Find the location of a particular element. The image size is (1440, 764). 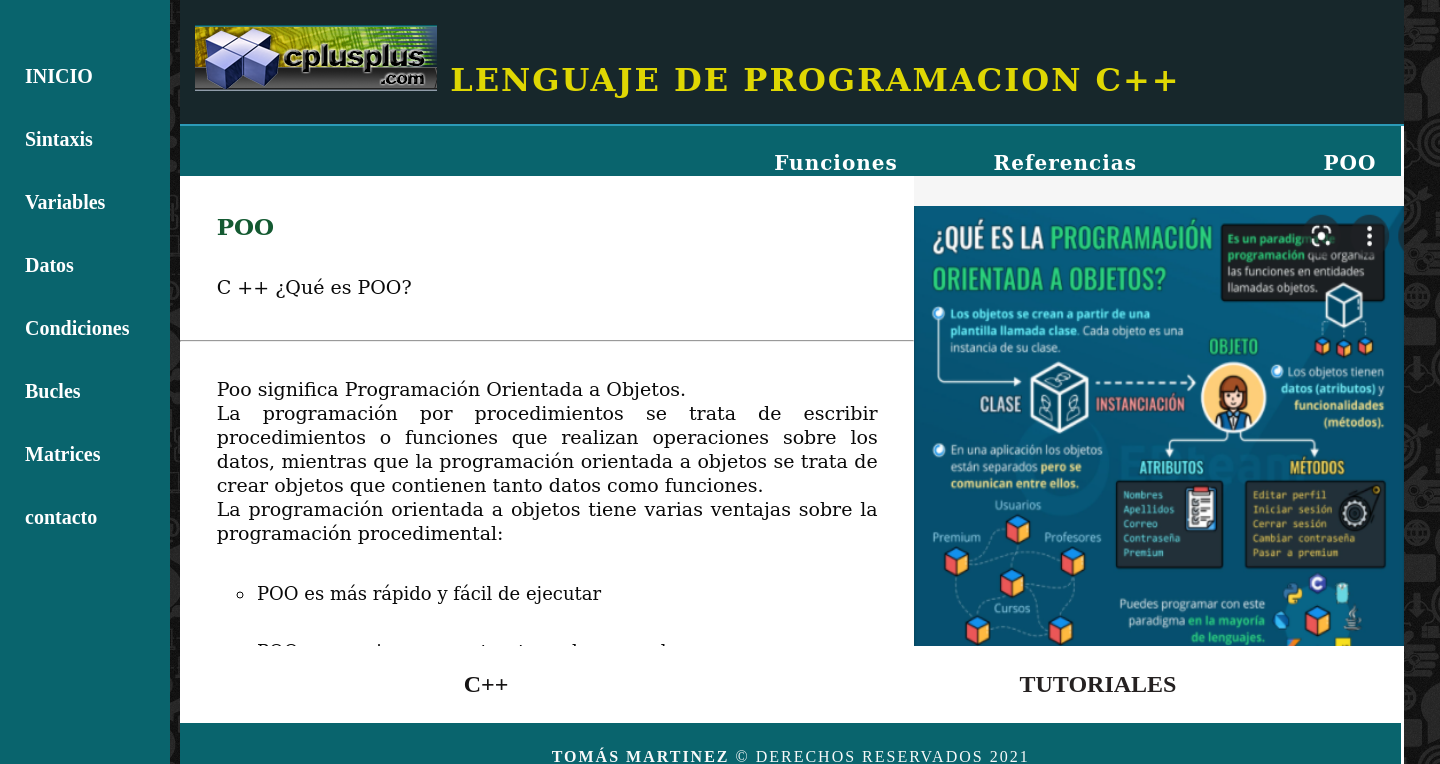

Datos is located at coordinates (49, 265).